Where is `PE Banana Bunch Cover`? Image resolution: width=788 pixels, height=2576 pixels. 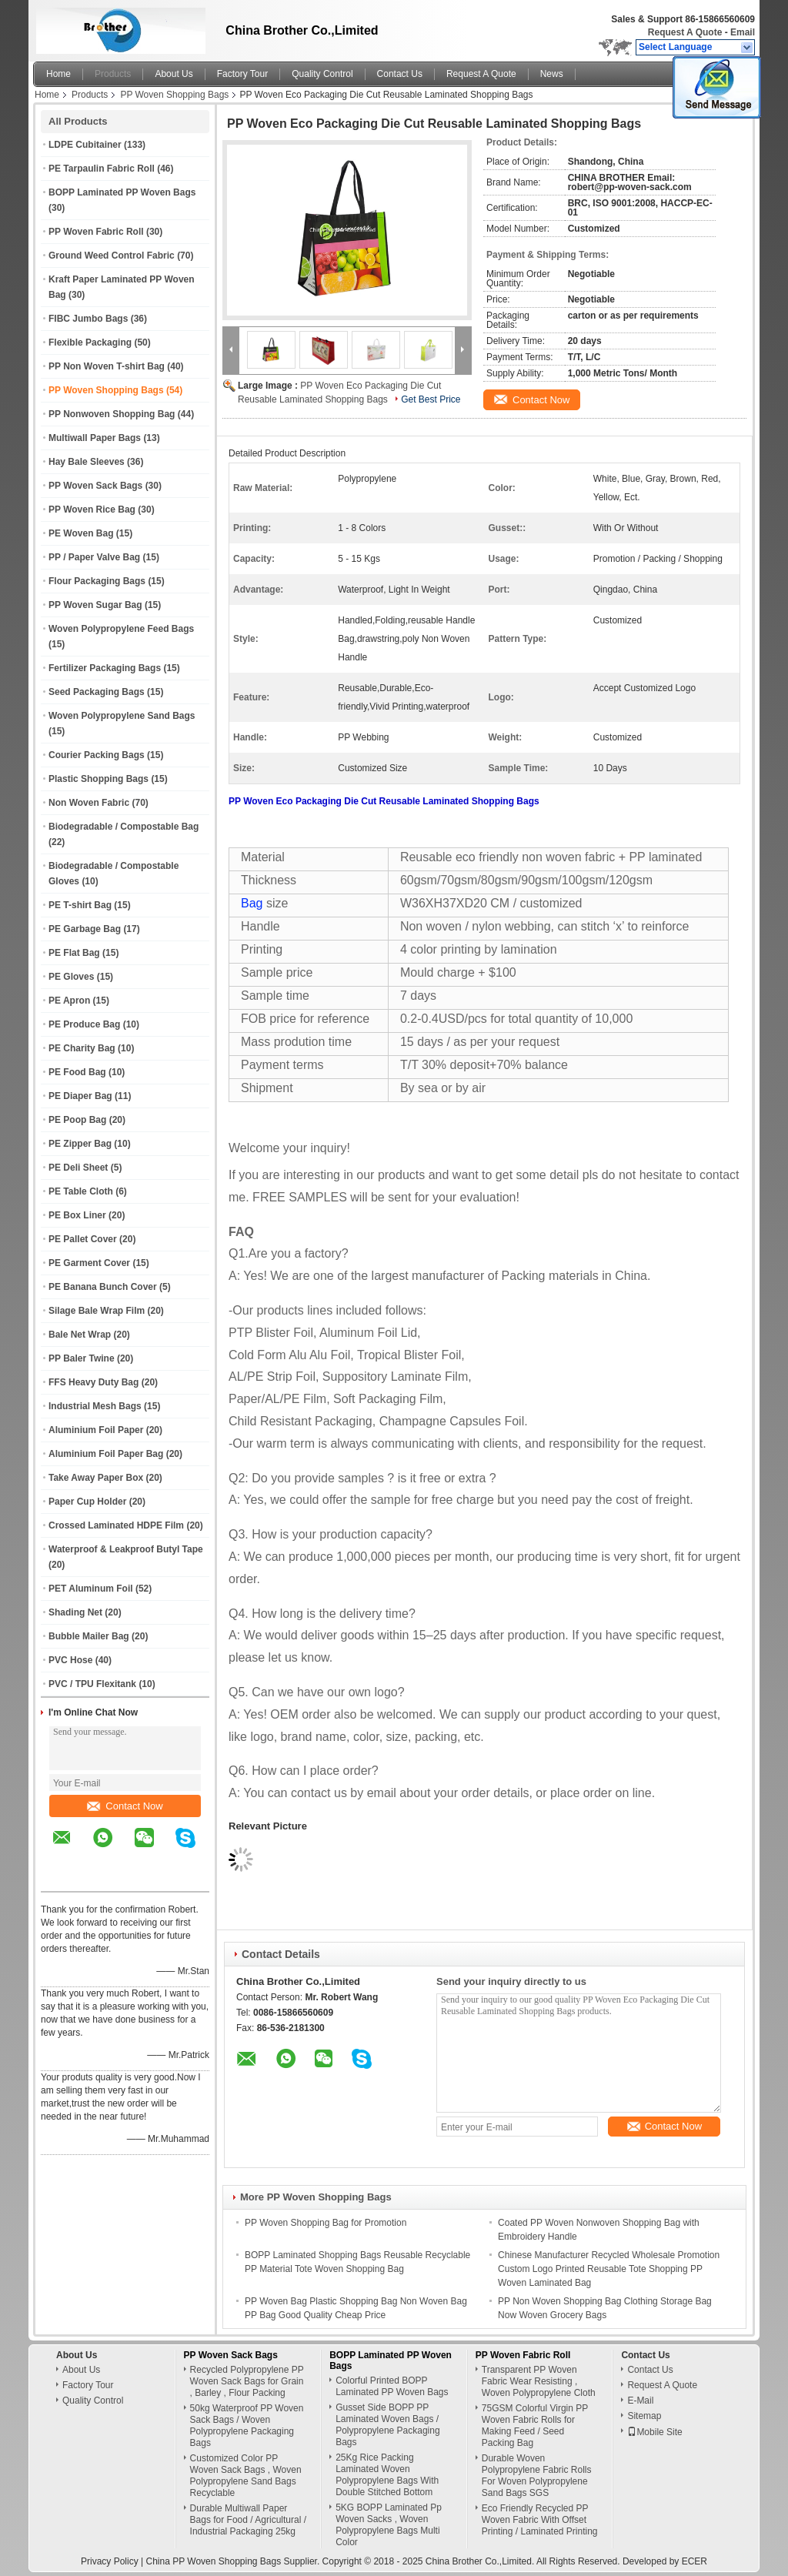
PE Banana Bunch Cover is located at coordinates (102, 1286).